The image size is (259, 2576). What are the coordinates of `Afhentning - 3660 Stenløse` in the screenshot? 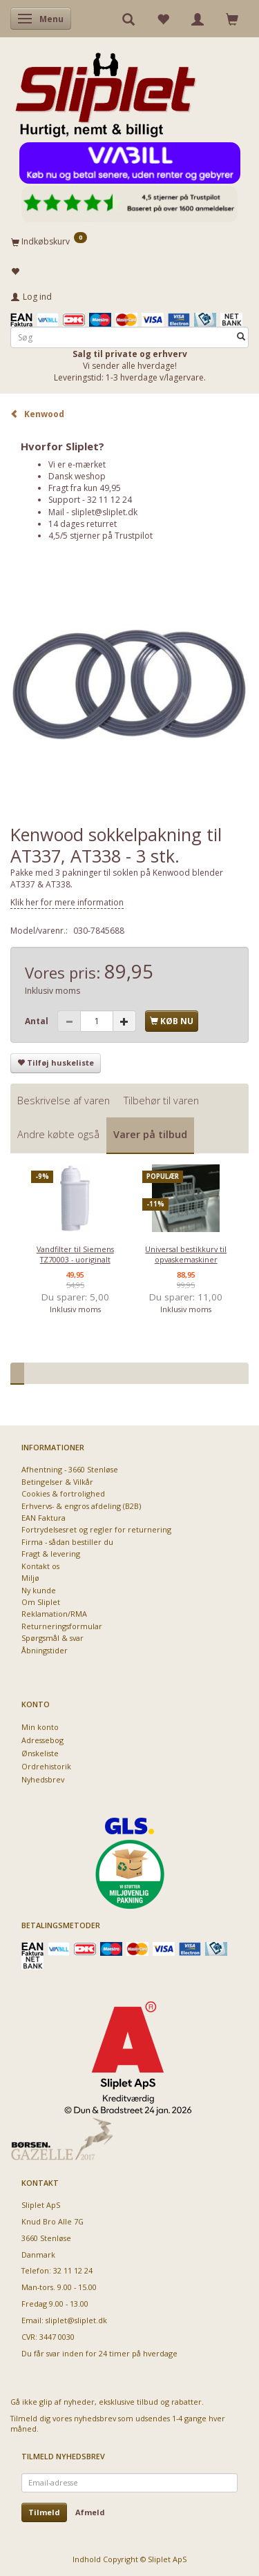 It's located at (69, 1469).